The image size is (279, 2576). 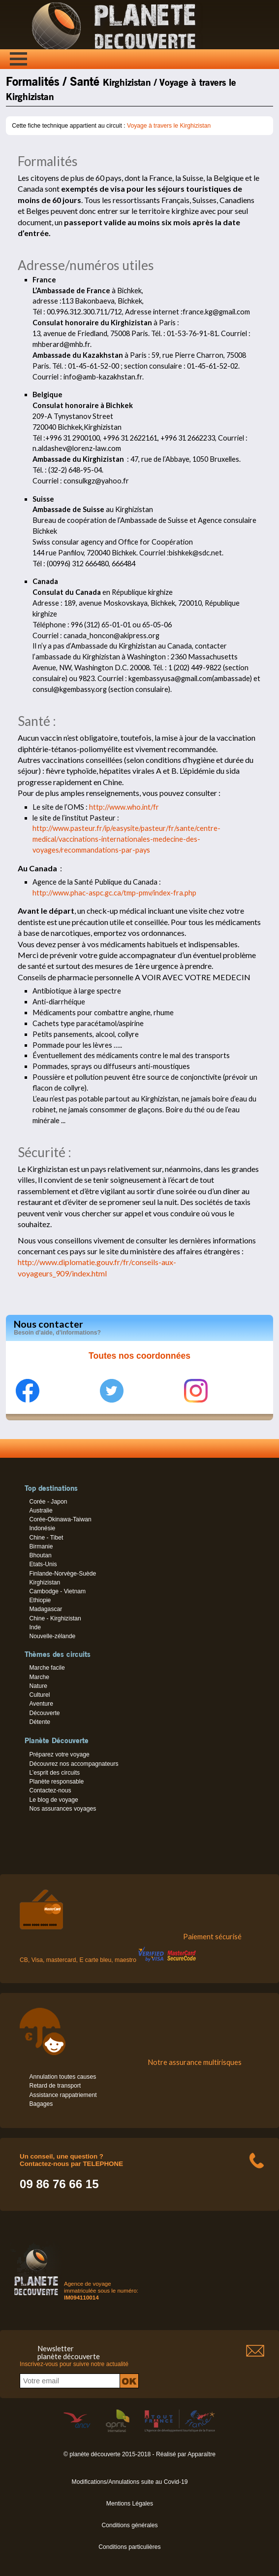 I want to click on Détente, so click(x=39, y=1721).